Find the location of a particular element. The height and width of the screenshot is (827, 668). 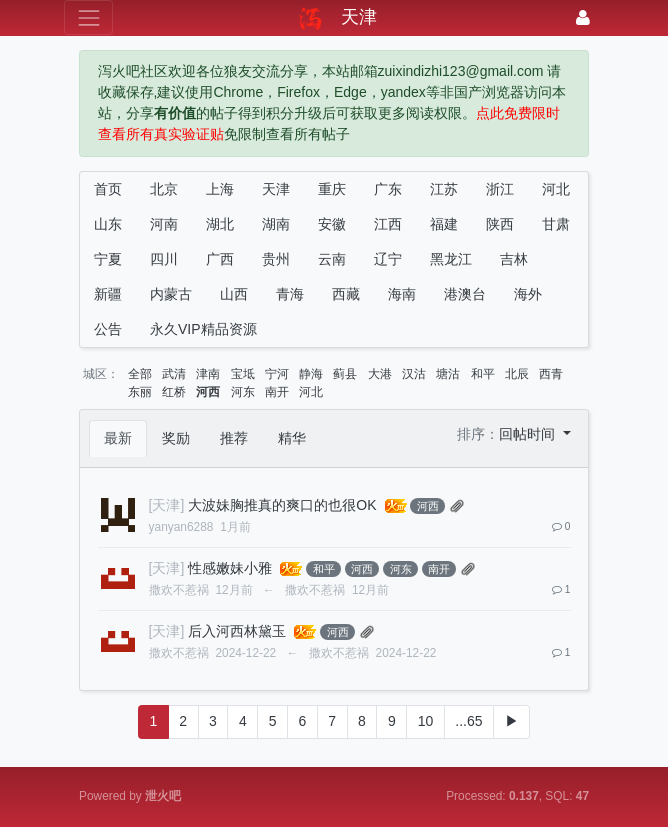

宁夏 is located at coordinates (108, 259).